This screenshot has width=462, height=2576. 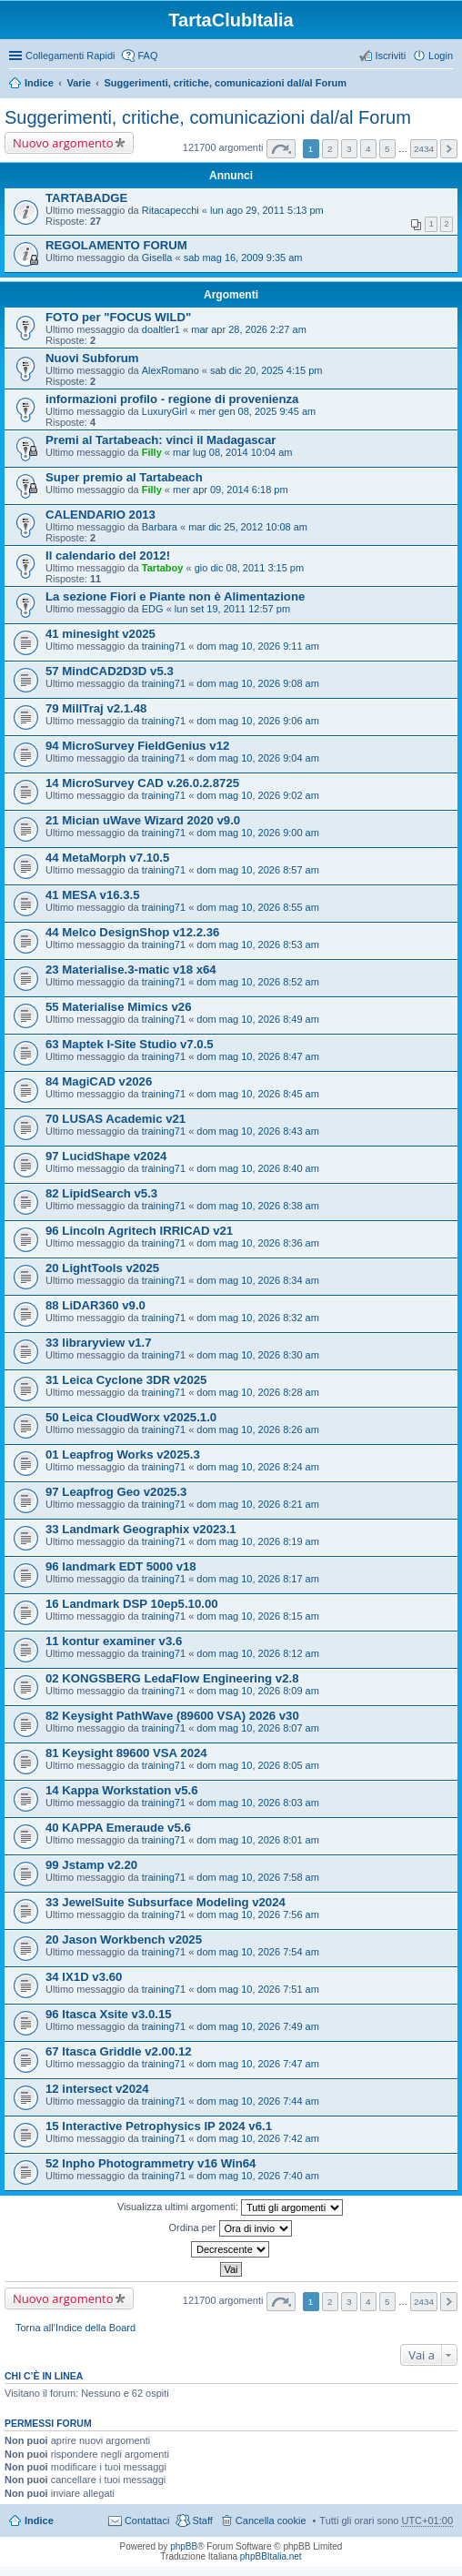 What do you see at coordinates (171, 399) in the screenshot?
I see `informazioni profilo - regione di provenienza` at bounding box center [171, 399].